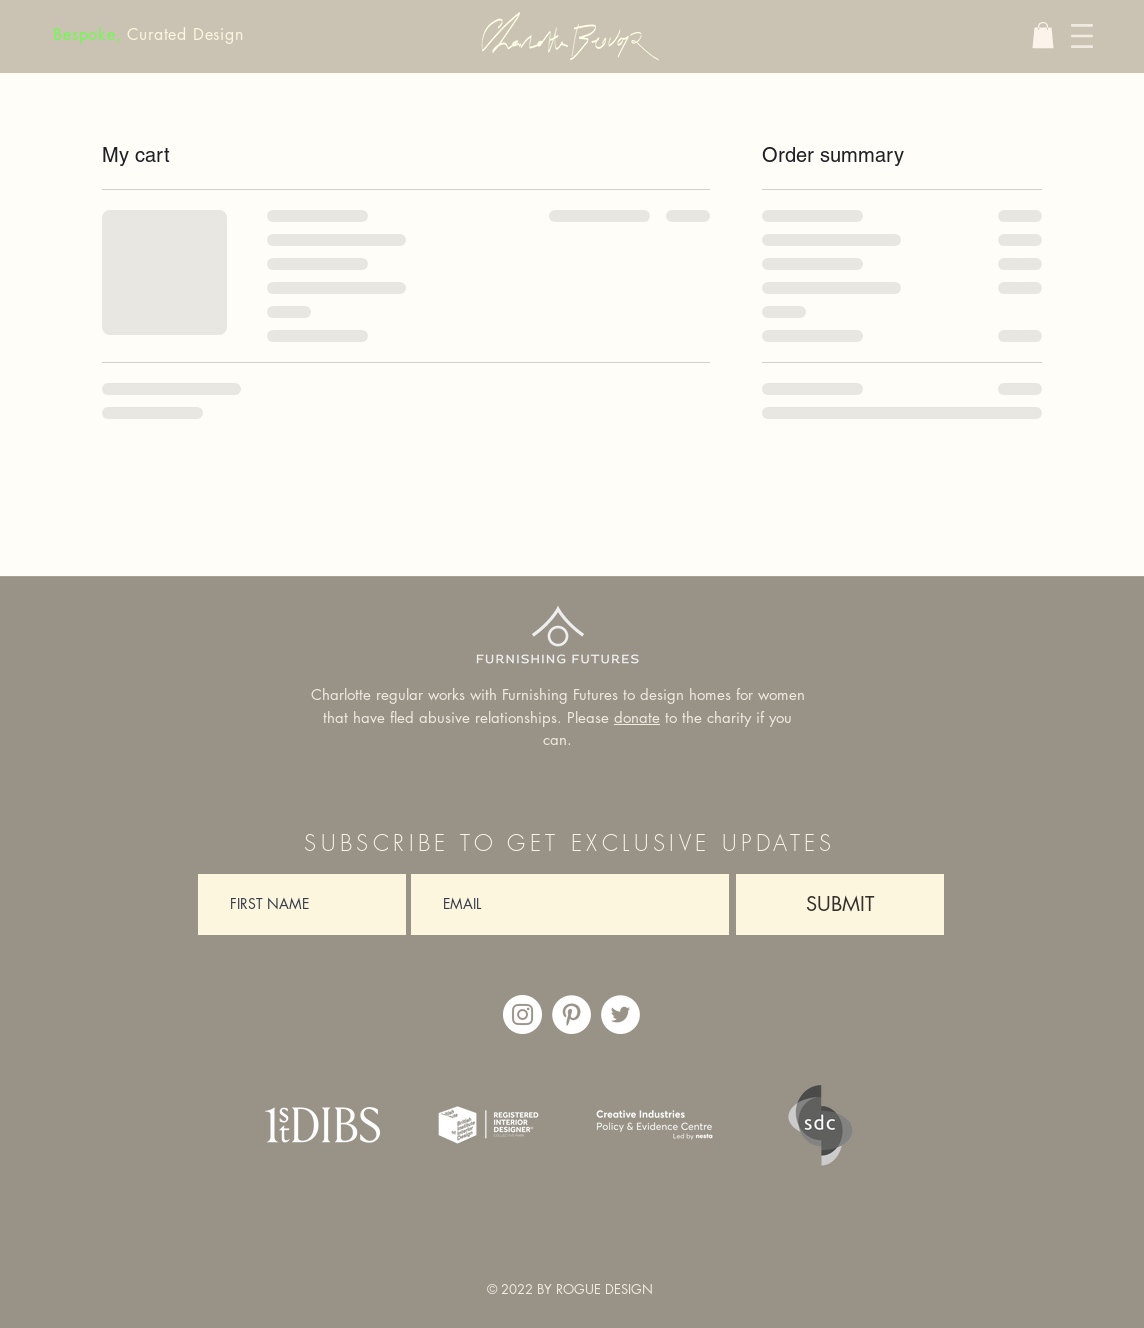  I want to click on [https://www.pinterest.co.uk/charlottebeevor/_saved/], so click(571, 1014).